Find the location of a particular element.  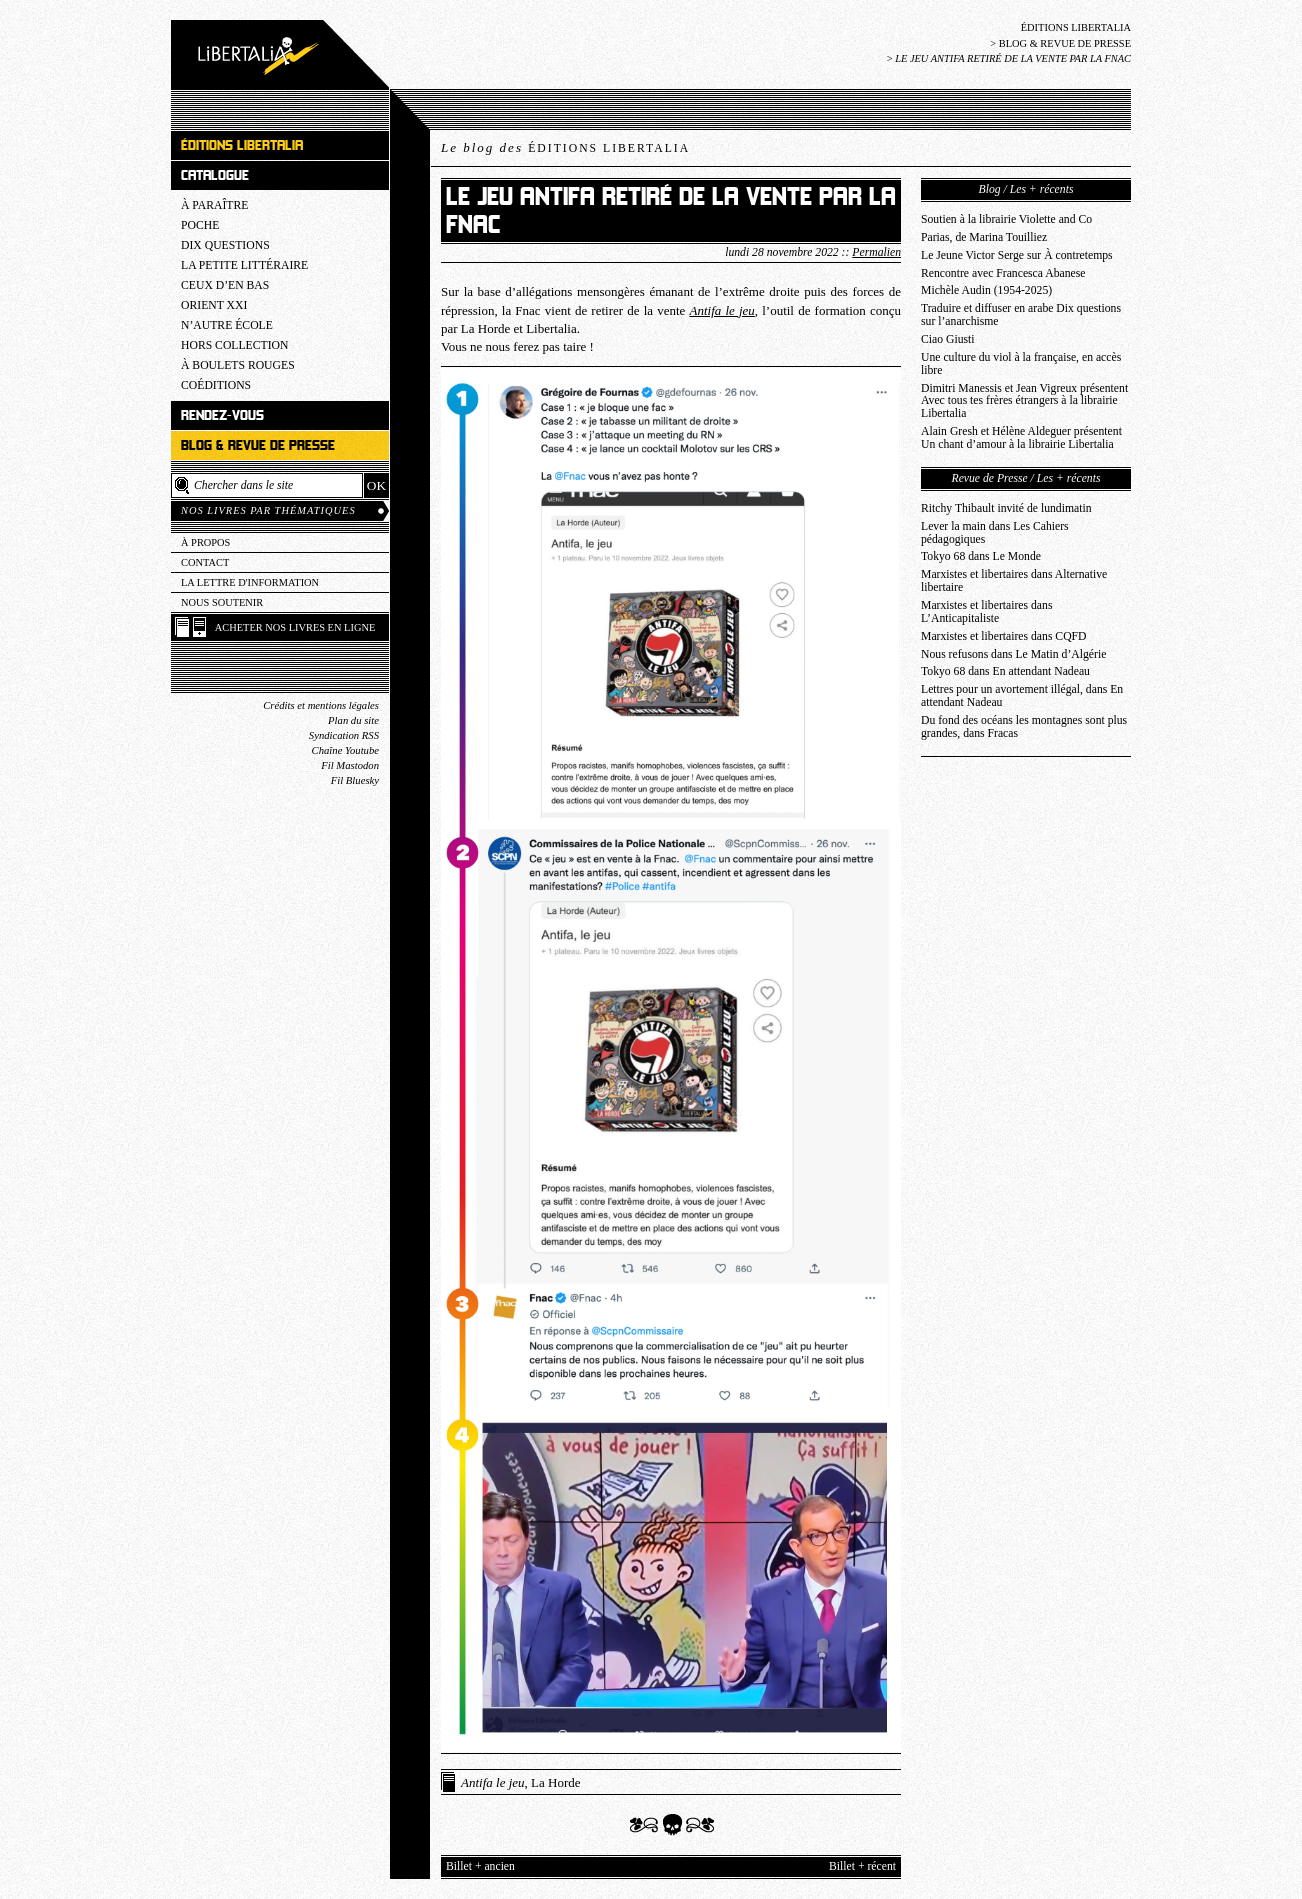

Ciao Giusti is located at coordinates (948, 339).